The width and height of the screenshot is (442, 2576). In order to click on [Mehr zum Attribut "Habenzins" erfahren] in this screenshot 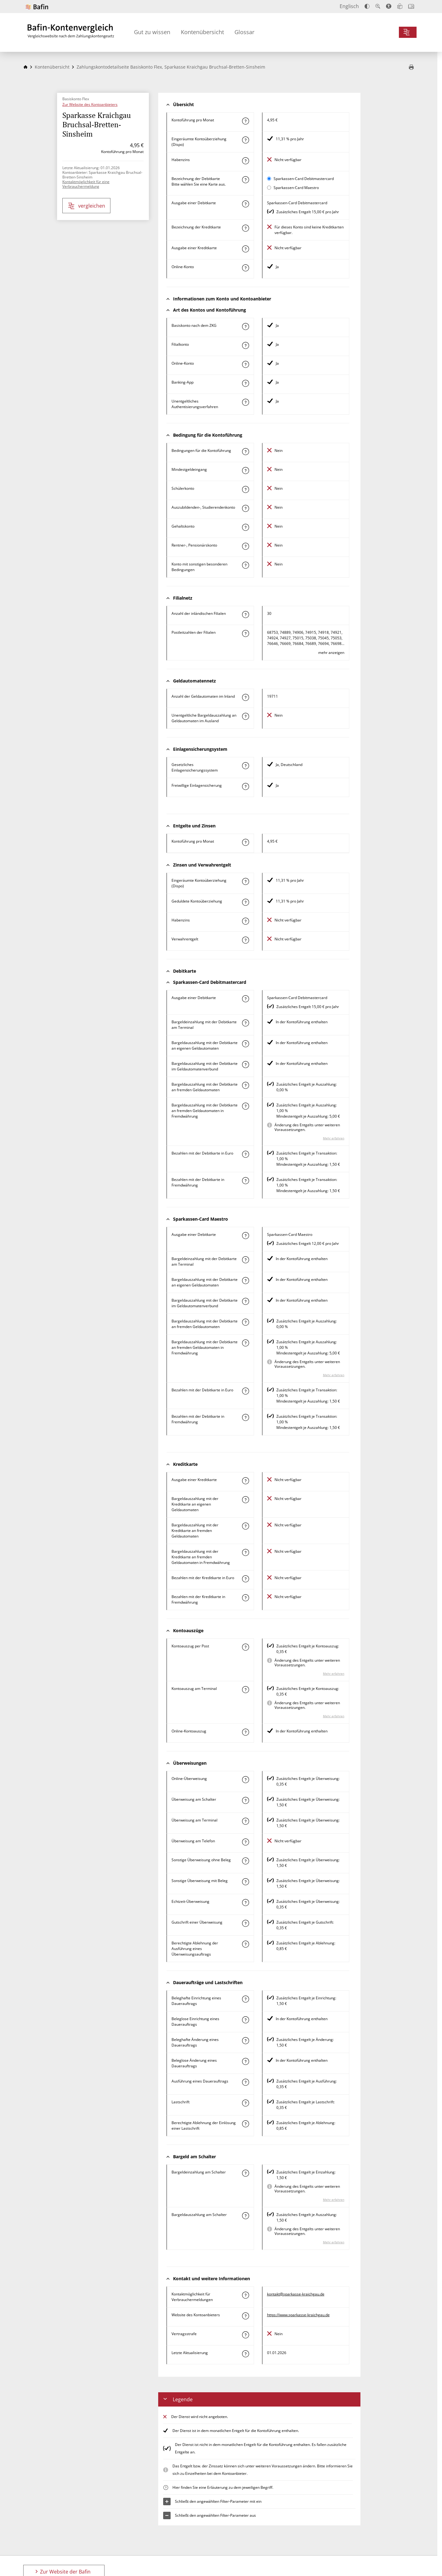, I will do `click(245, 160)`.